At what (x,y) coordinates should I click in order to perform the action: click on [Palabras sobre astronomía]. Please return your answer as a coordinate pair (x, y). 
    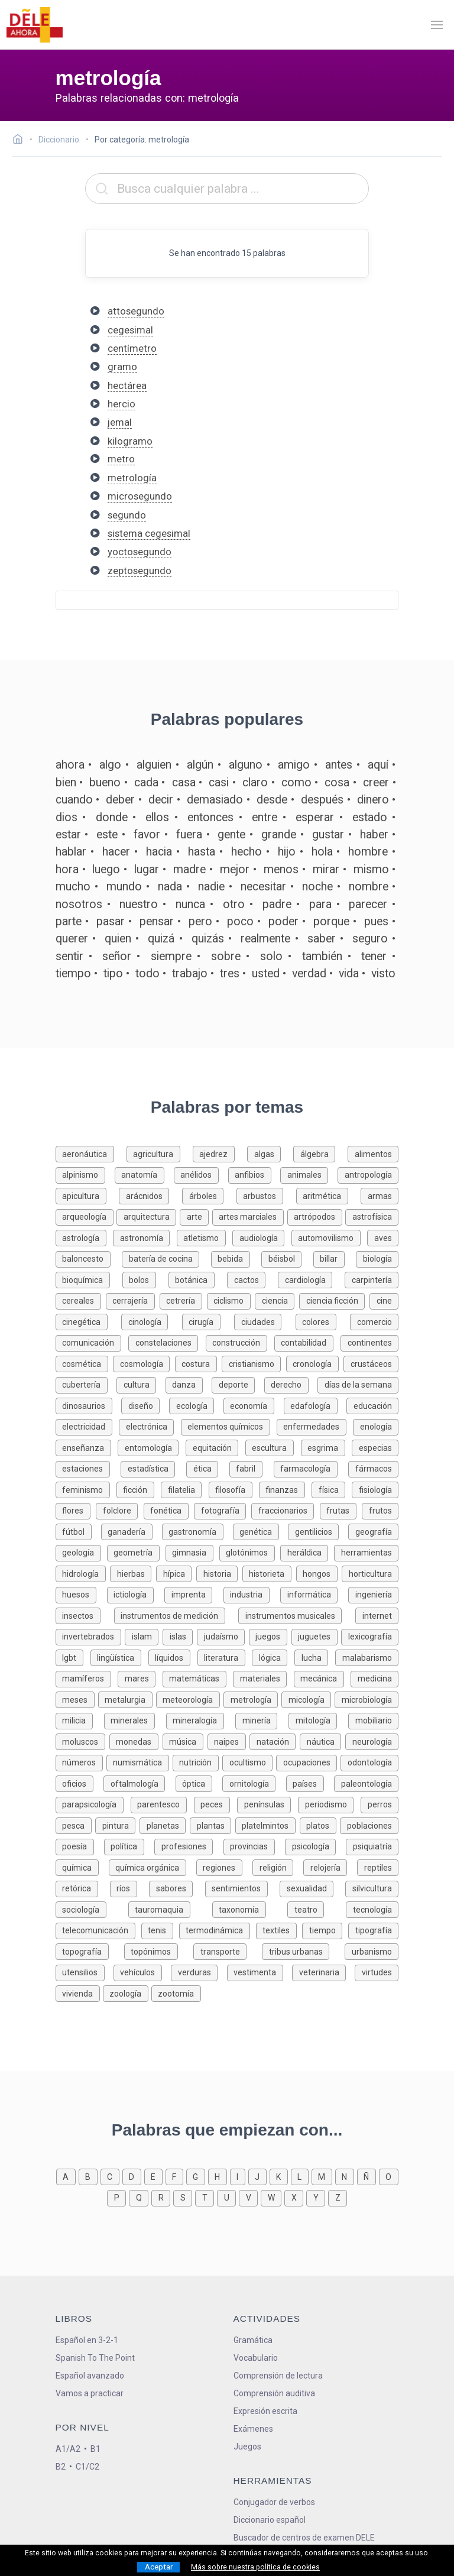
    Looking at the image, I should click on (145, 1237).